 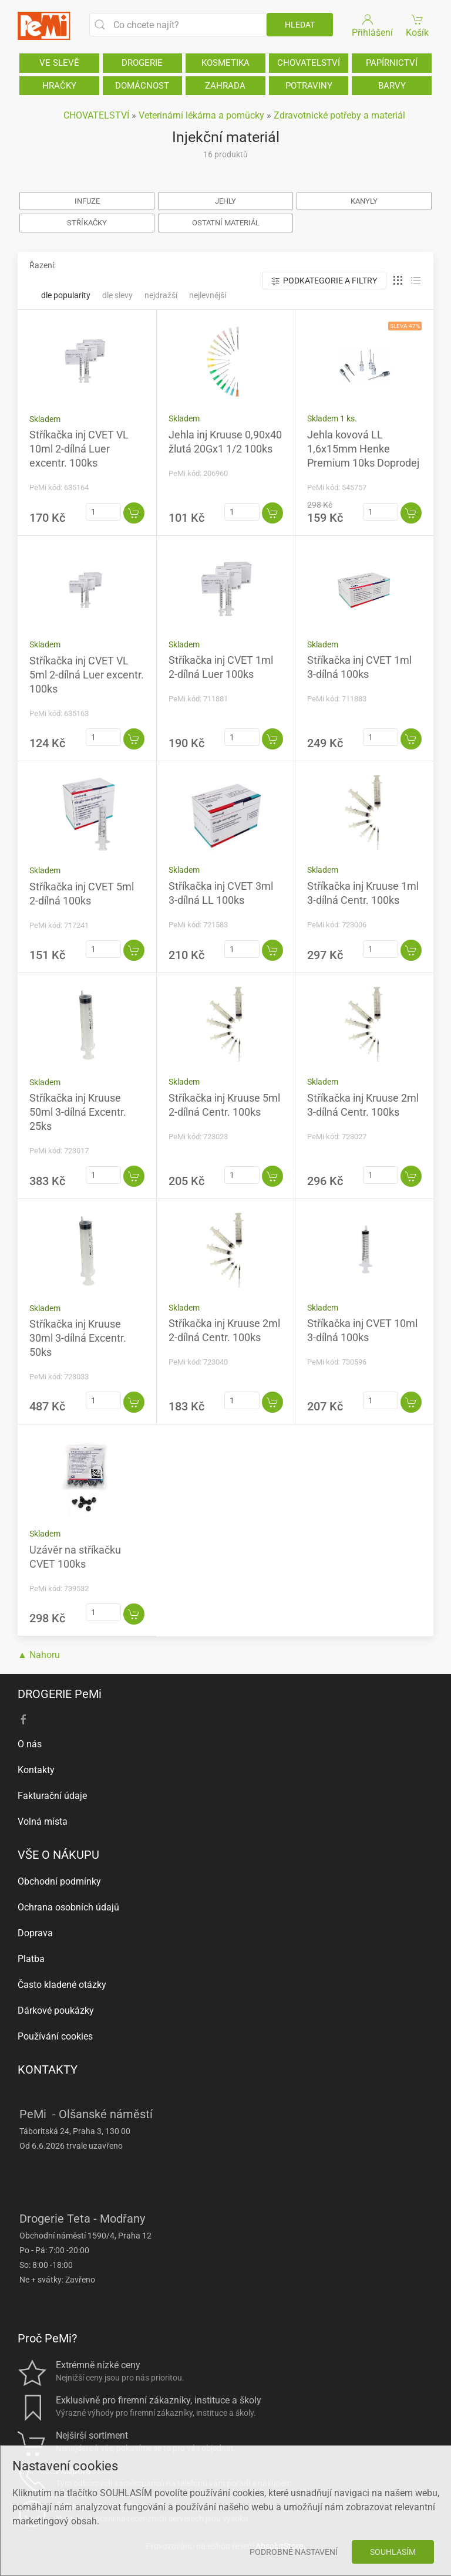 What do you see at coordinates (225, 63) in the screenshot?
I see `KOSMETIKA` at bounding box center [225, 63].